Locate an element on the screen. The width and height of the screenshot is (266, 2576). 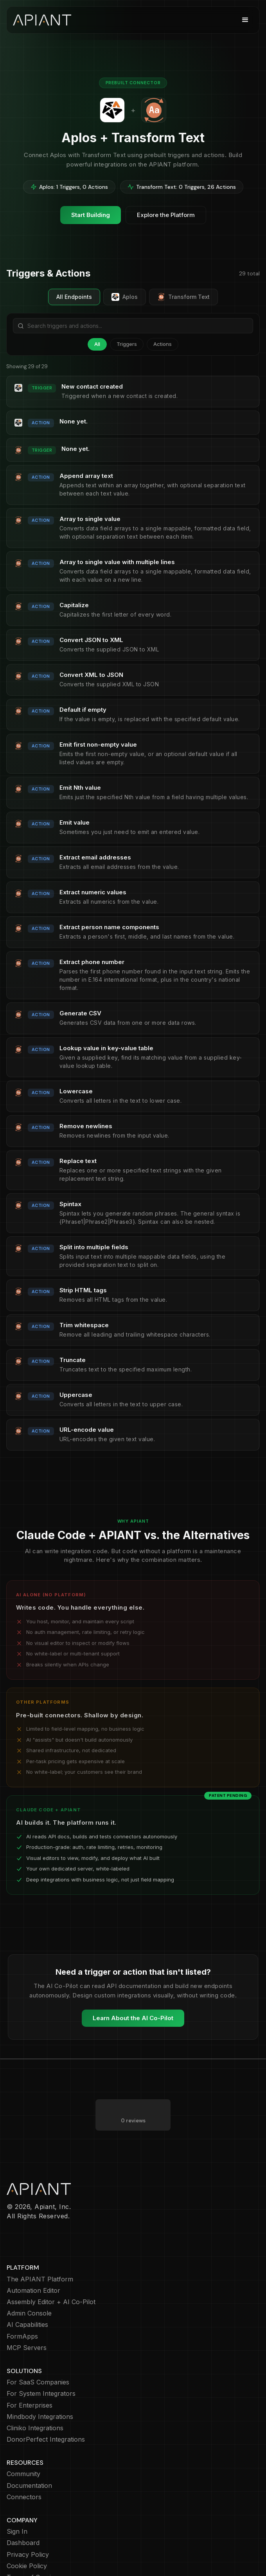
Assembly Editor + AI Co-Pilot is located at coordinates (51, 2270).